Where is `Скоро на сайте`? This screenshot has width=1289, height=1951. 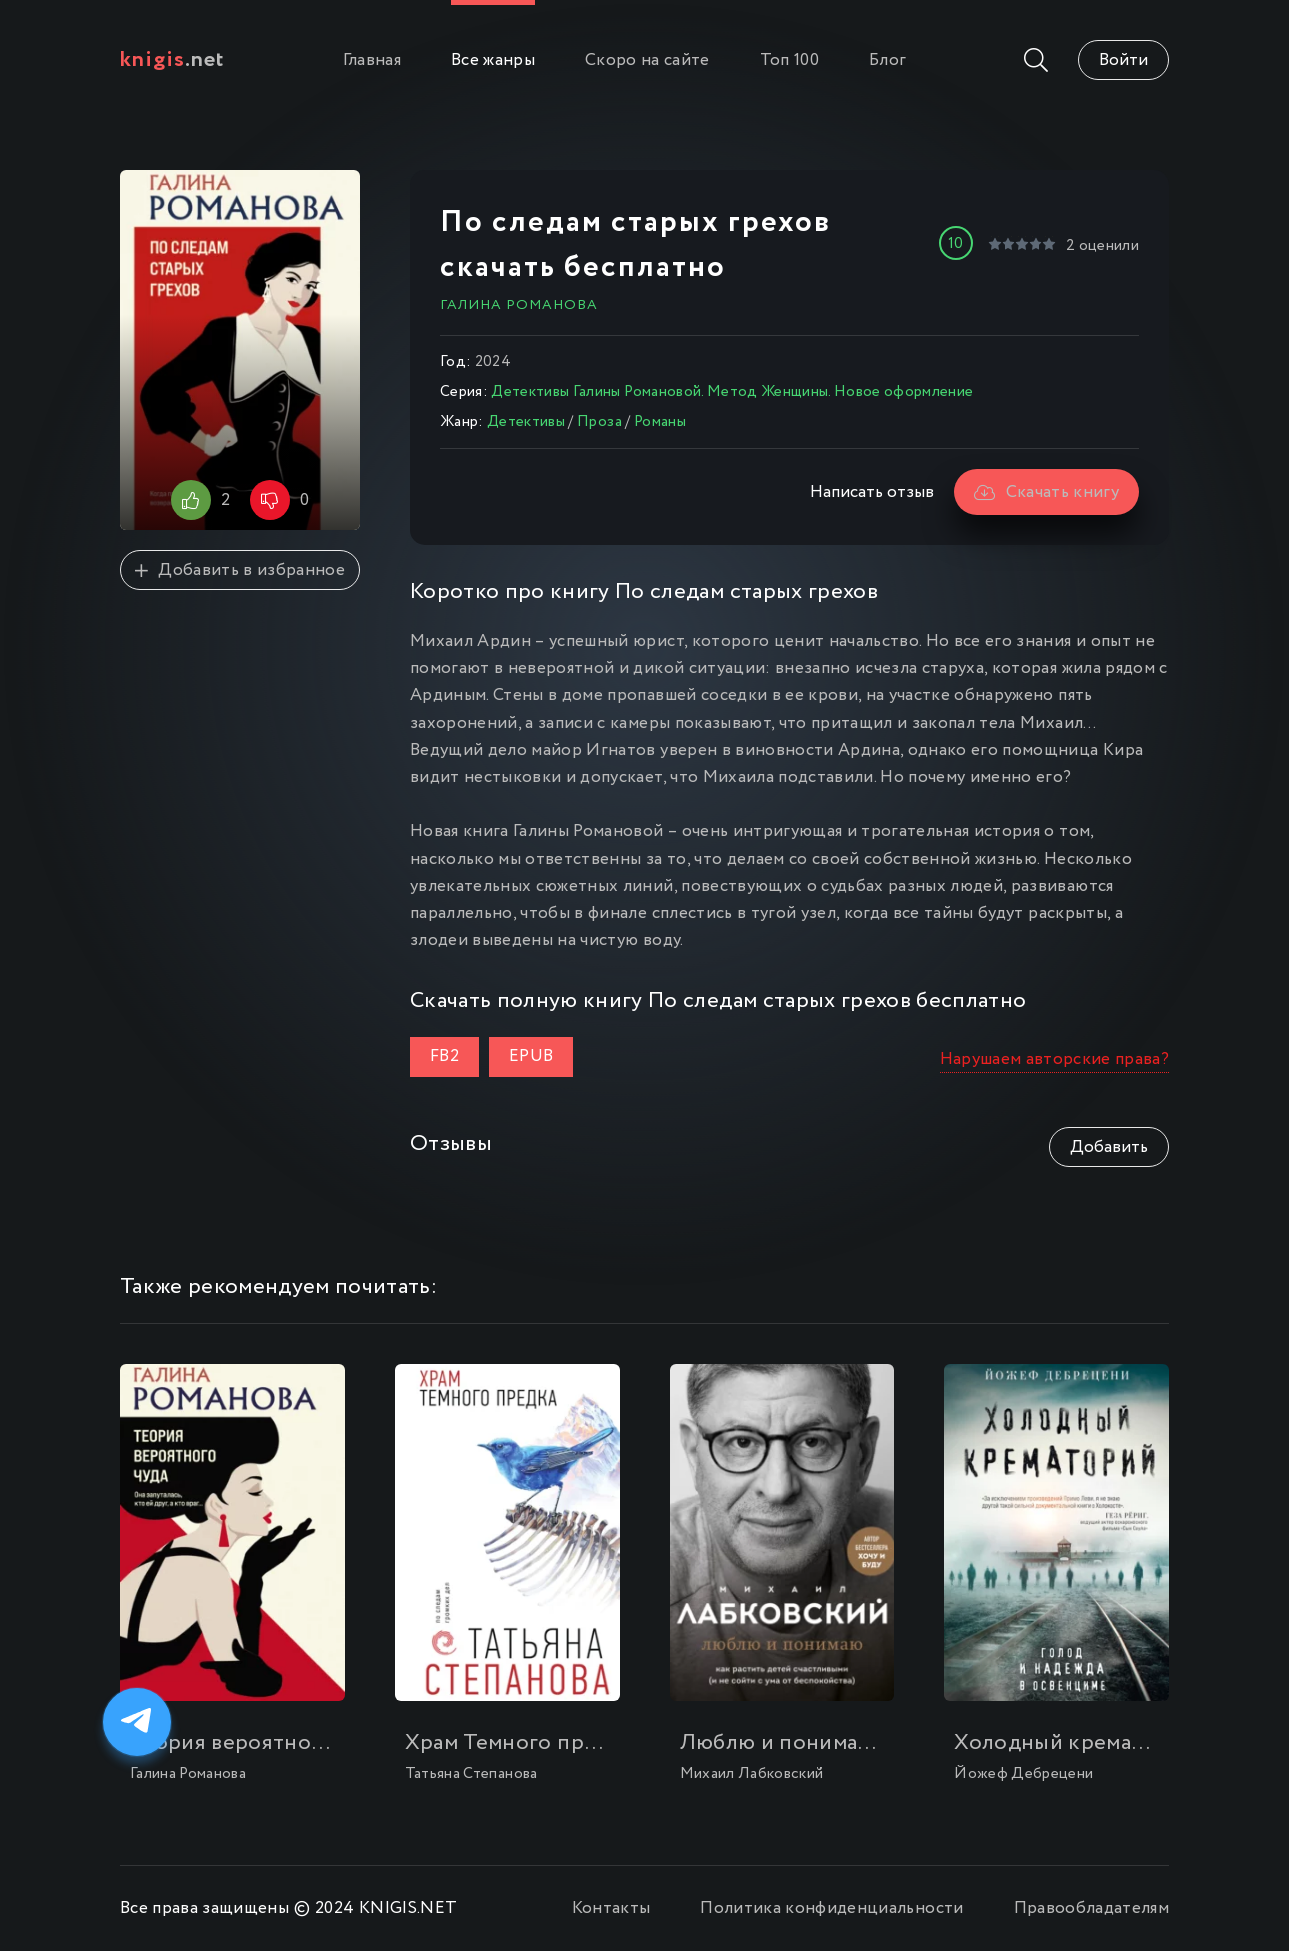 Скоро на сайте is located at coordinates (647, 60).